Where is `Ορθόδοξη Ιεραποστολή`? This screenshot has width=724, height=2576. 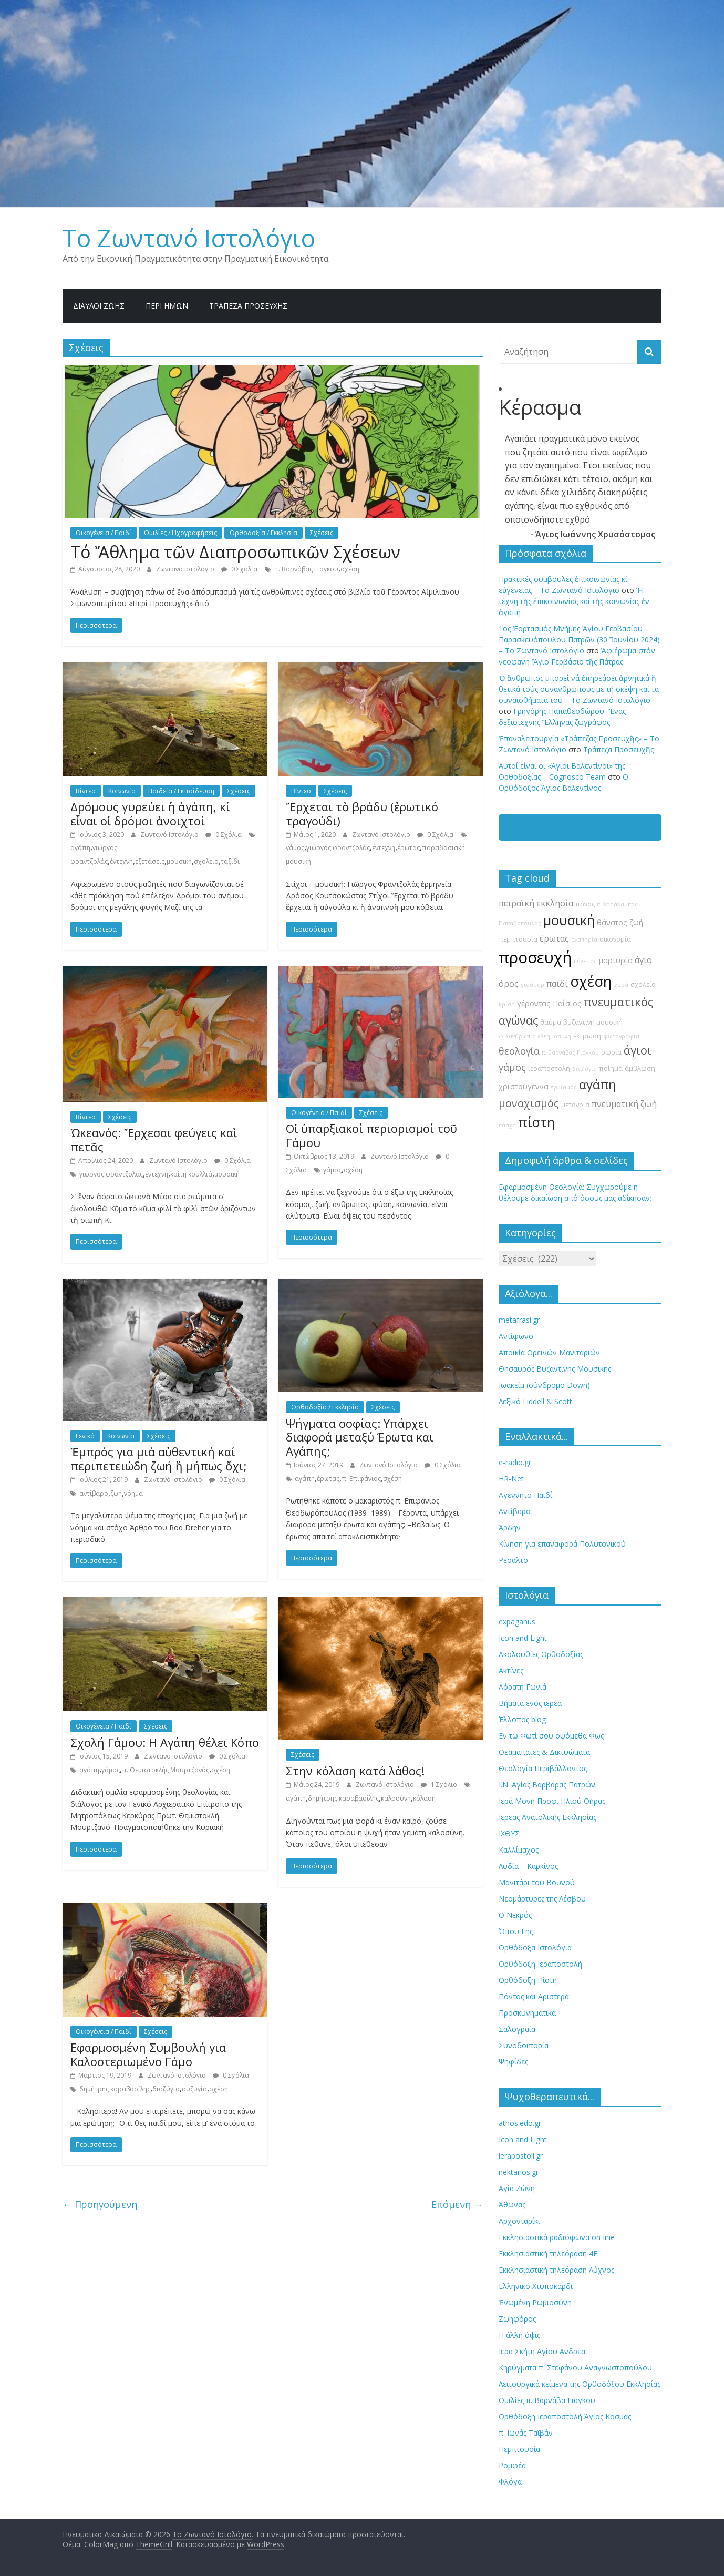 Ορθόδοξη Ιεραποστολή is located at coordinates (540, 1964).